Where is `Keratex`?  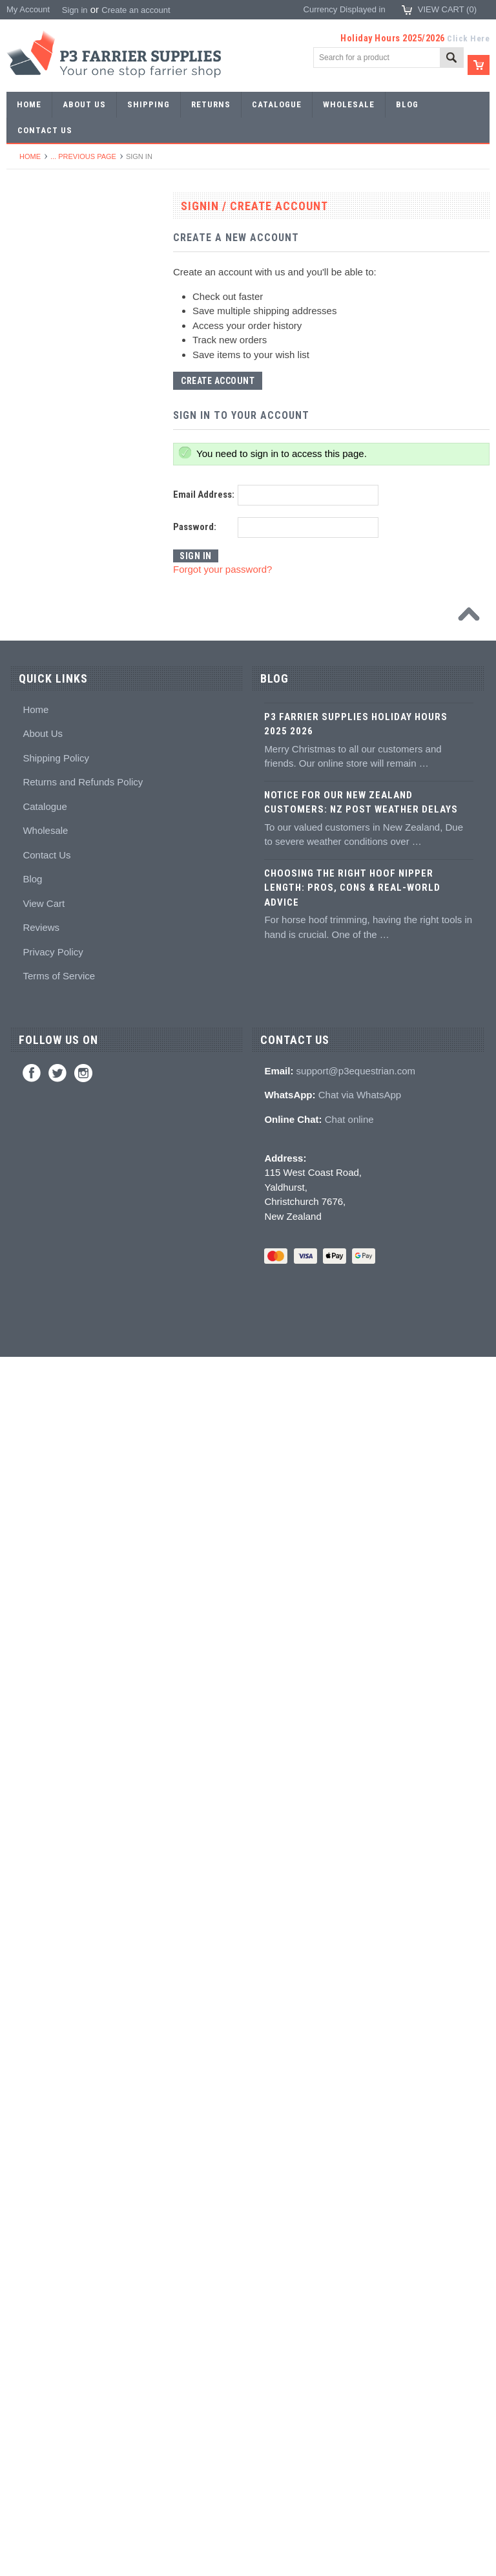 Keratex is located at coordinates (28, 1317).